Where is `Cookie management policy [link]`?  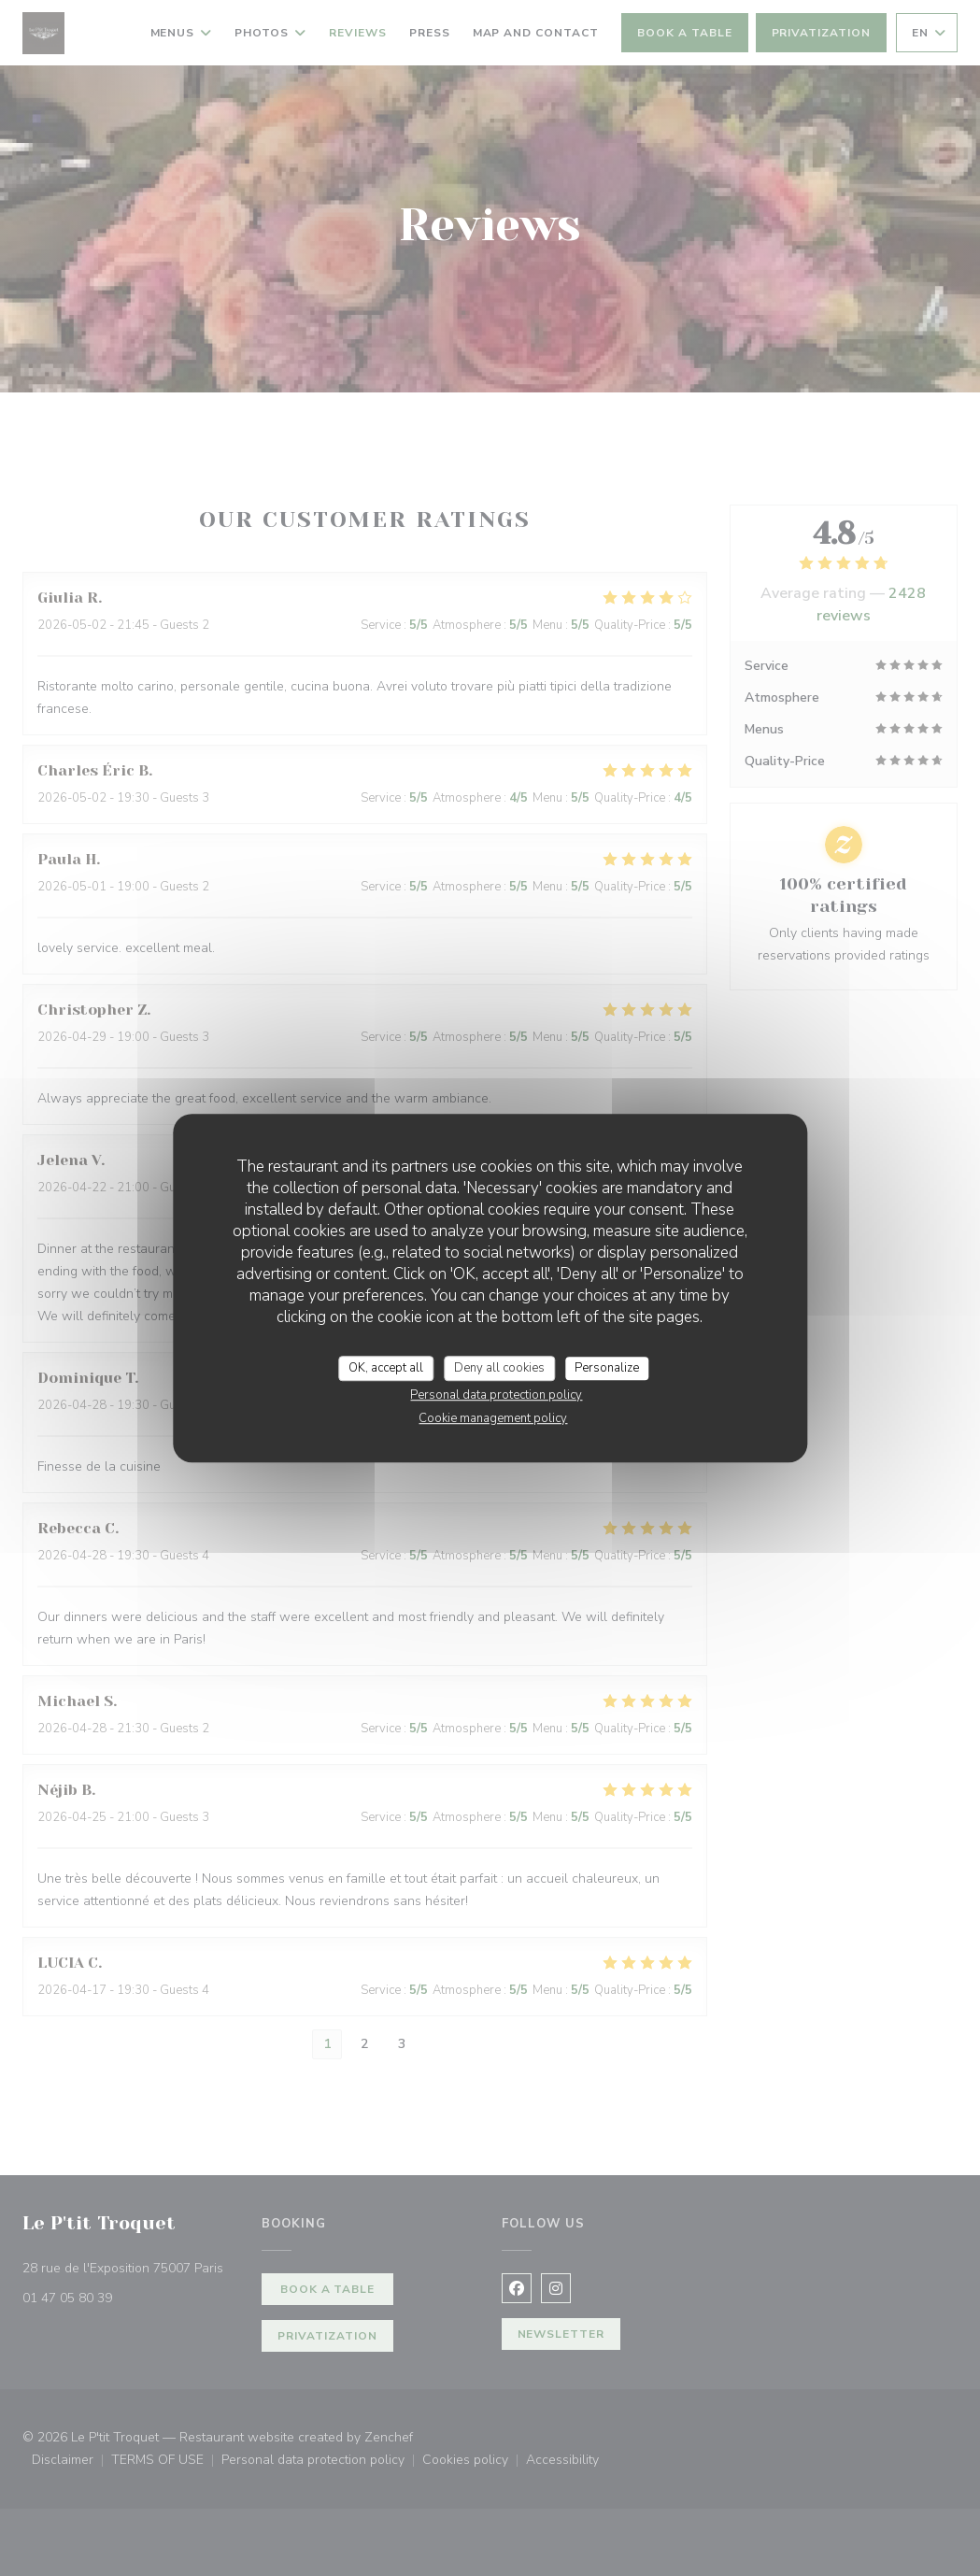
Cookie management policy [link] is located at coordinates (493, 1418).